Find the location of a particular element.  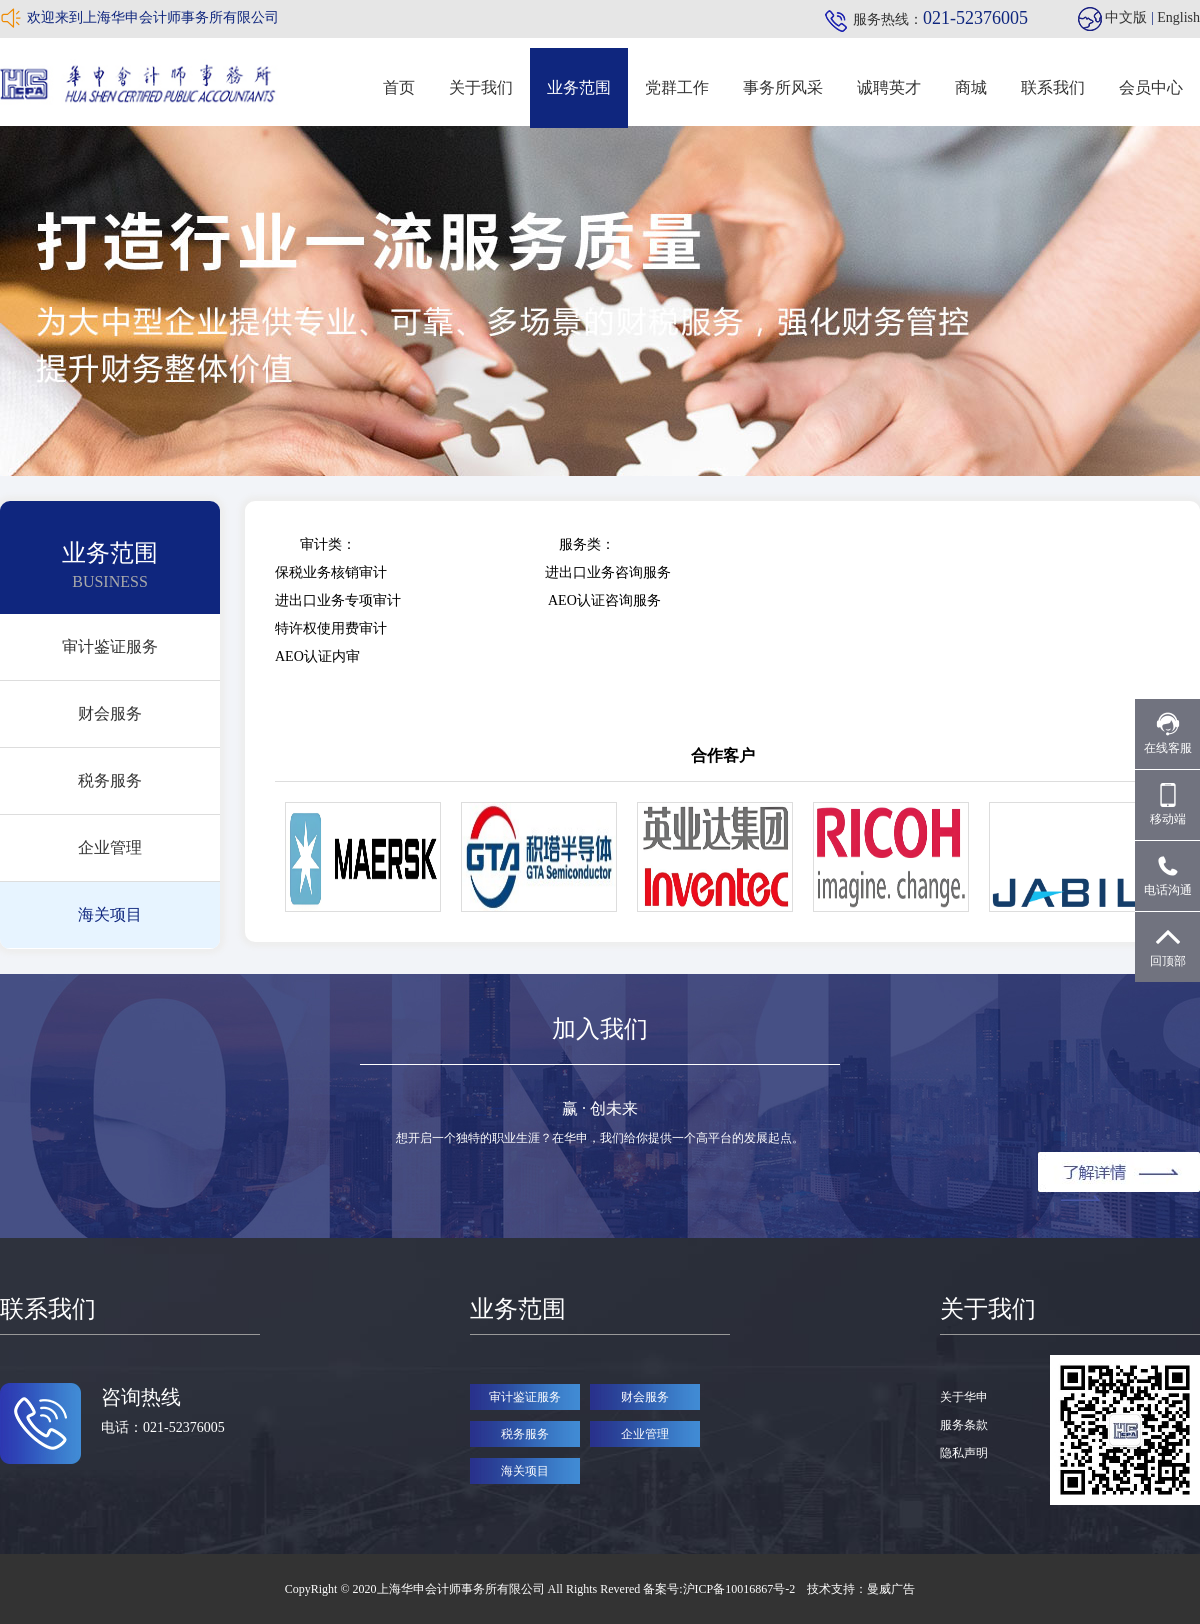

企业管理 is located at coordinates (110, 847).